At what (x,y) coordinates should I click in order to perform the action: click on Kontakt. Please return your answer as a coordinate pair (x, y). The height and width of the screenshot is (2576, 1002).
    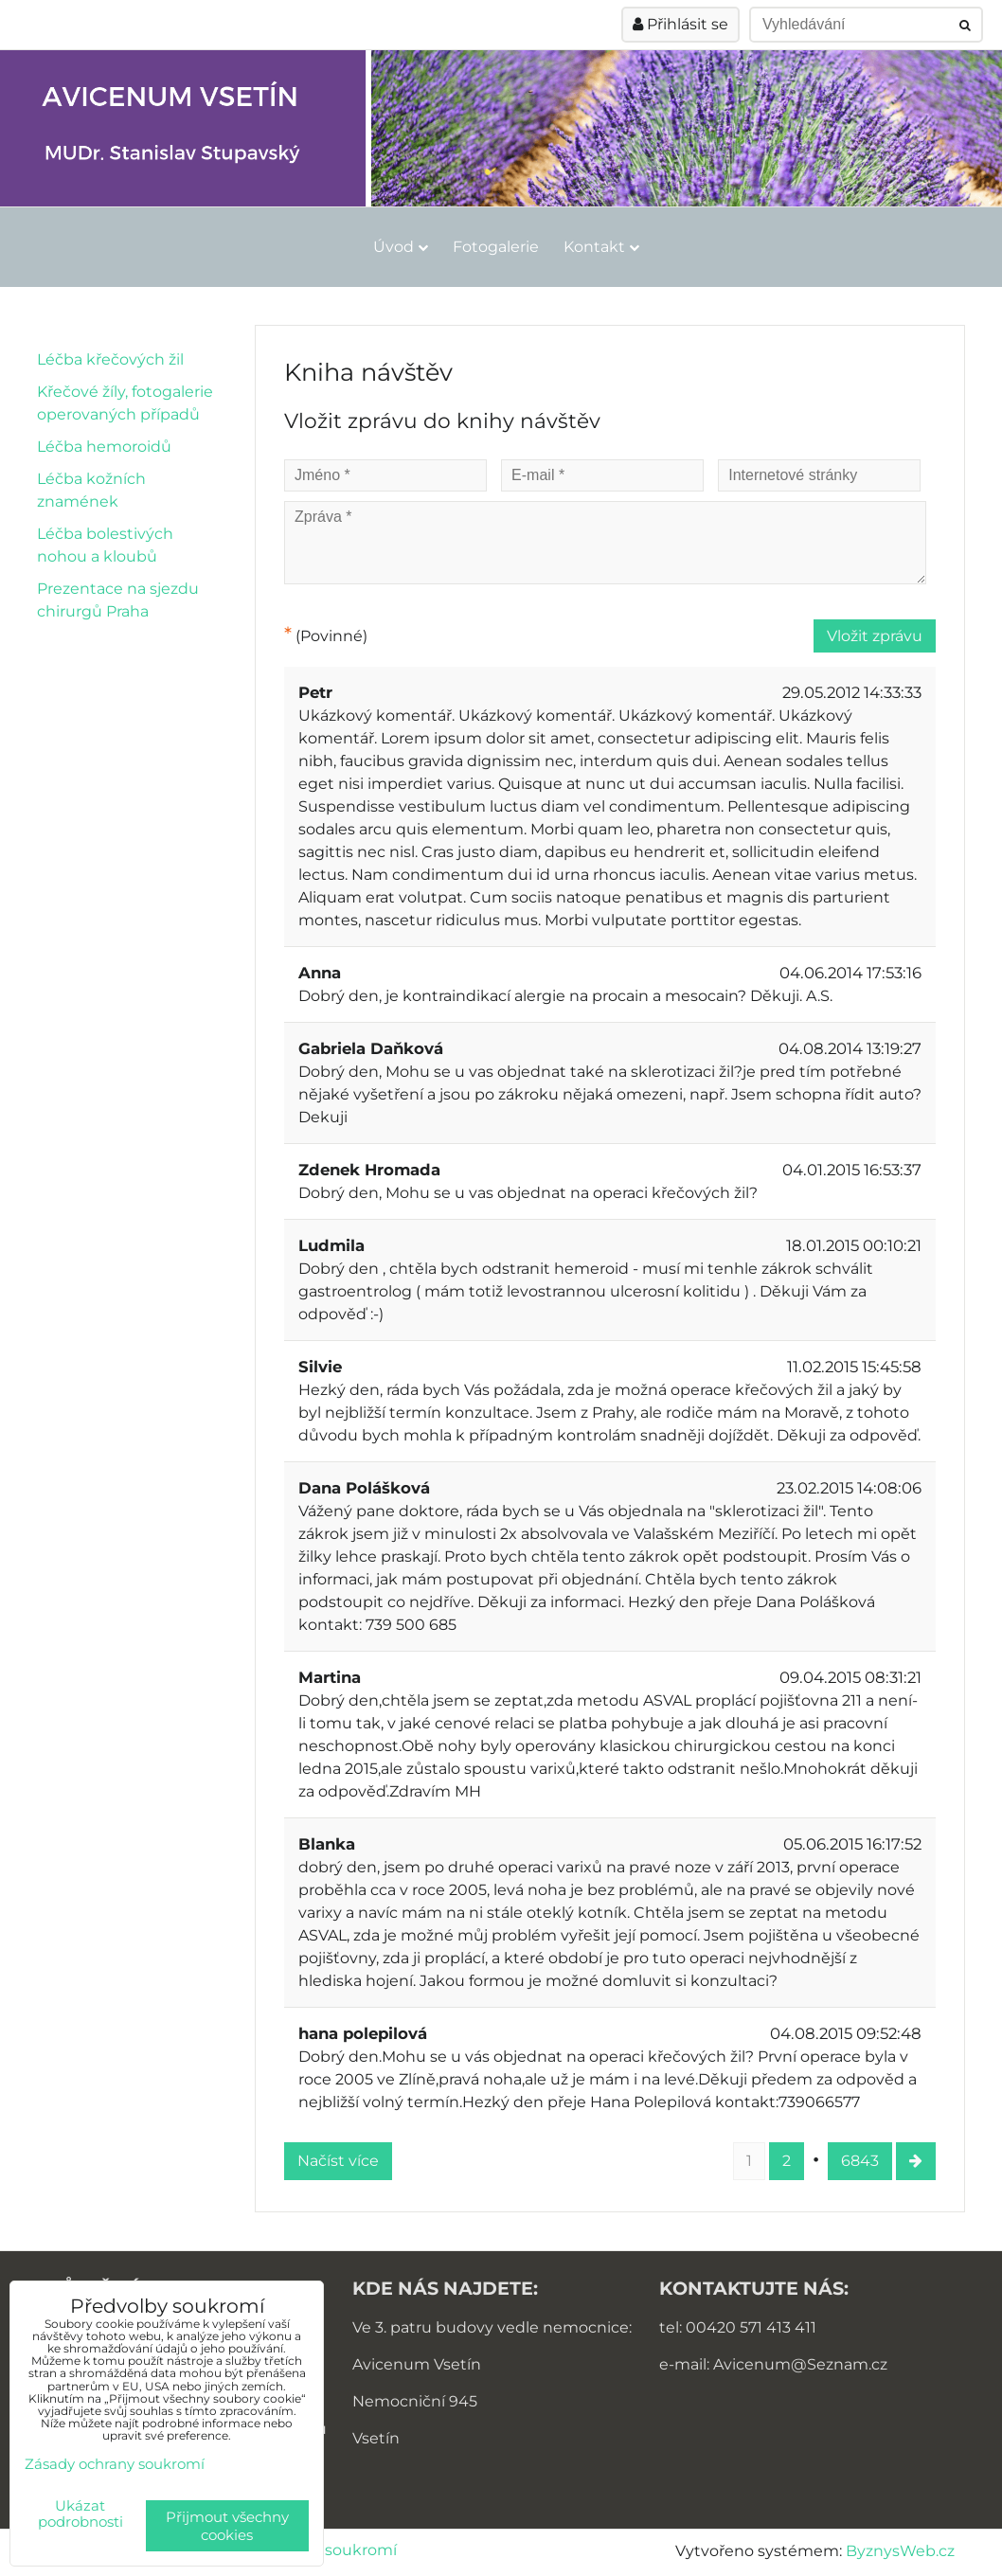
    Looking at the image, I should click on (601, 247).